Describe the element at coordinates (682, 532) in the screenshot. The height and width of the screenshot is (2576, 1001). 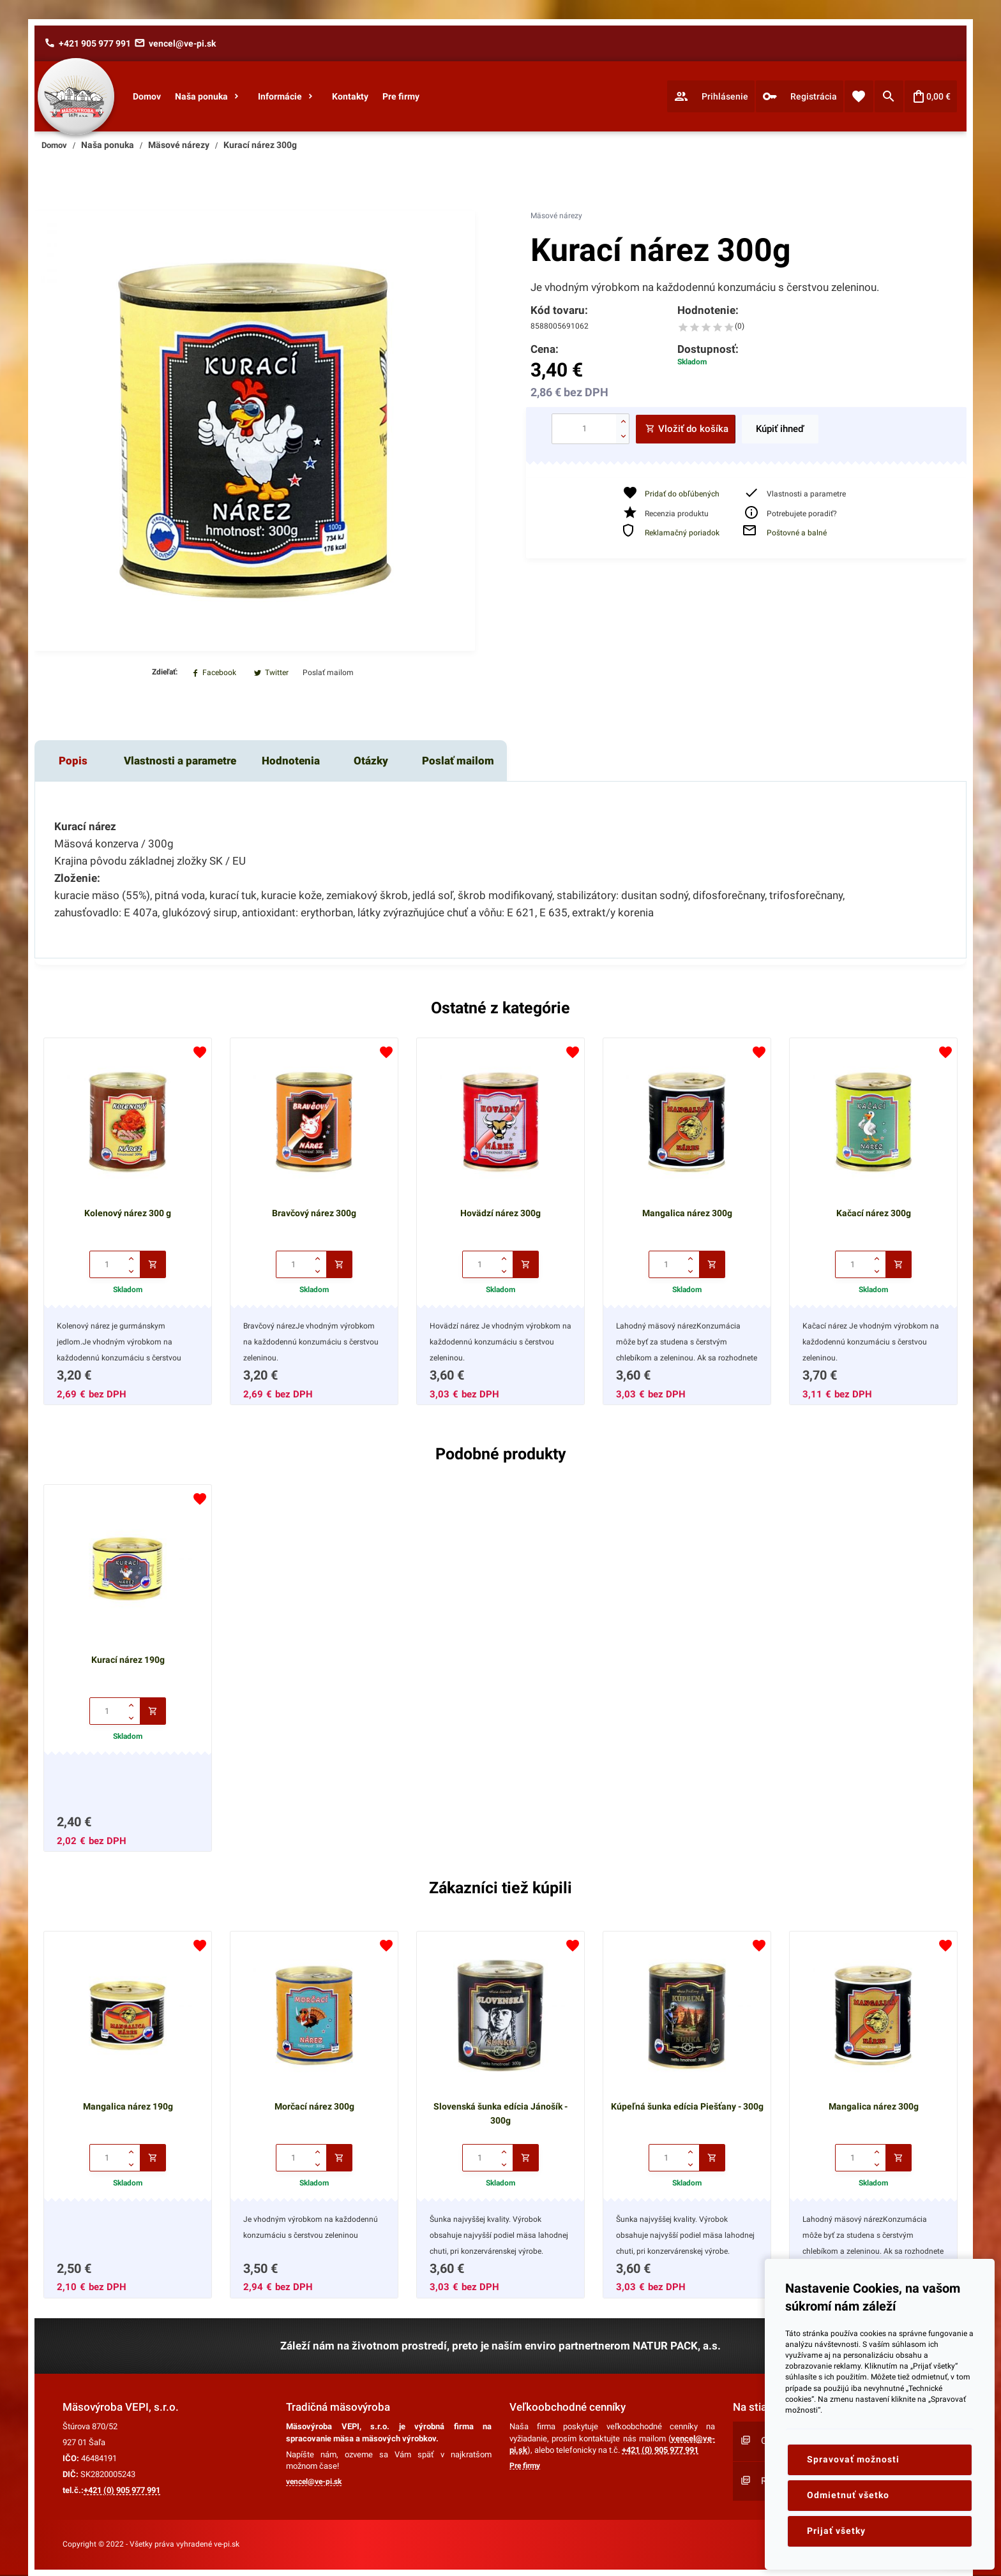
I see `Reklamačný poriadok` at that location.